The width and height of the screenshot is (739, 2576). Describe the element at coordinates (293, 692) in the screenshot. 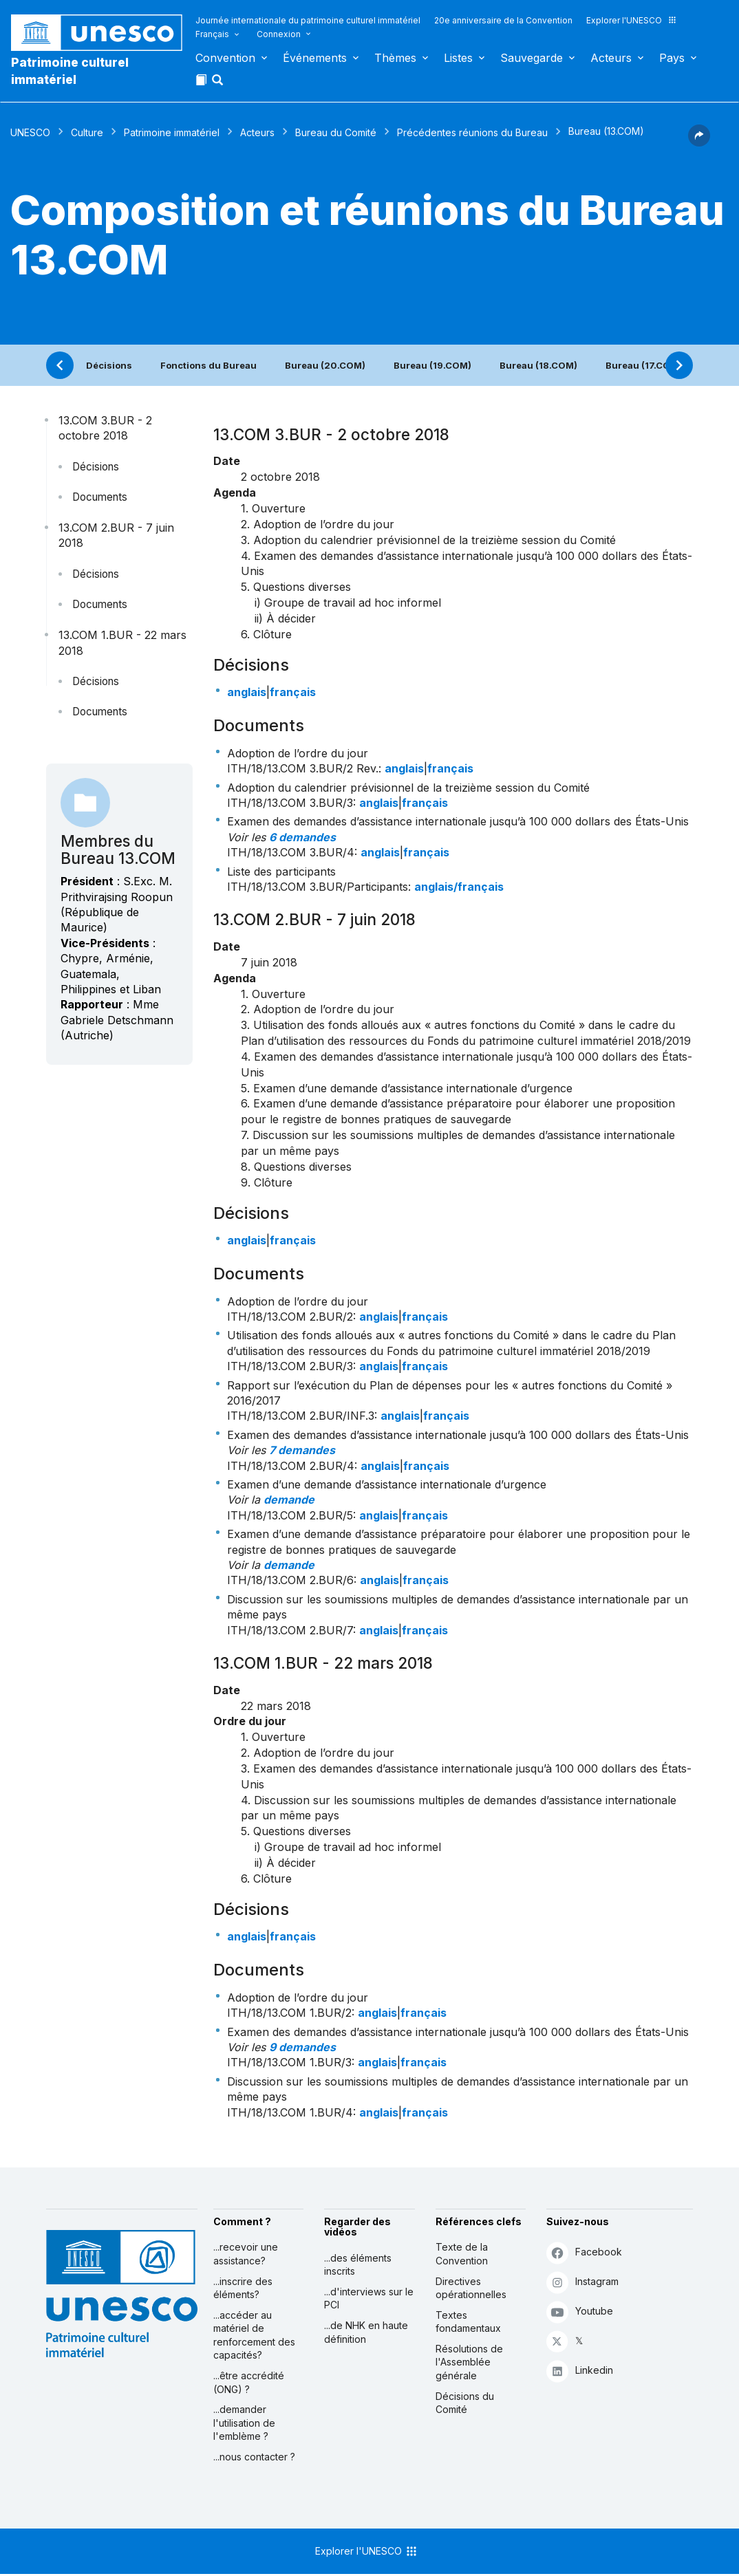

I see `français` at that location.